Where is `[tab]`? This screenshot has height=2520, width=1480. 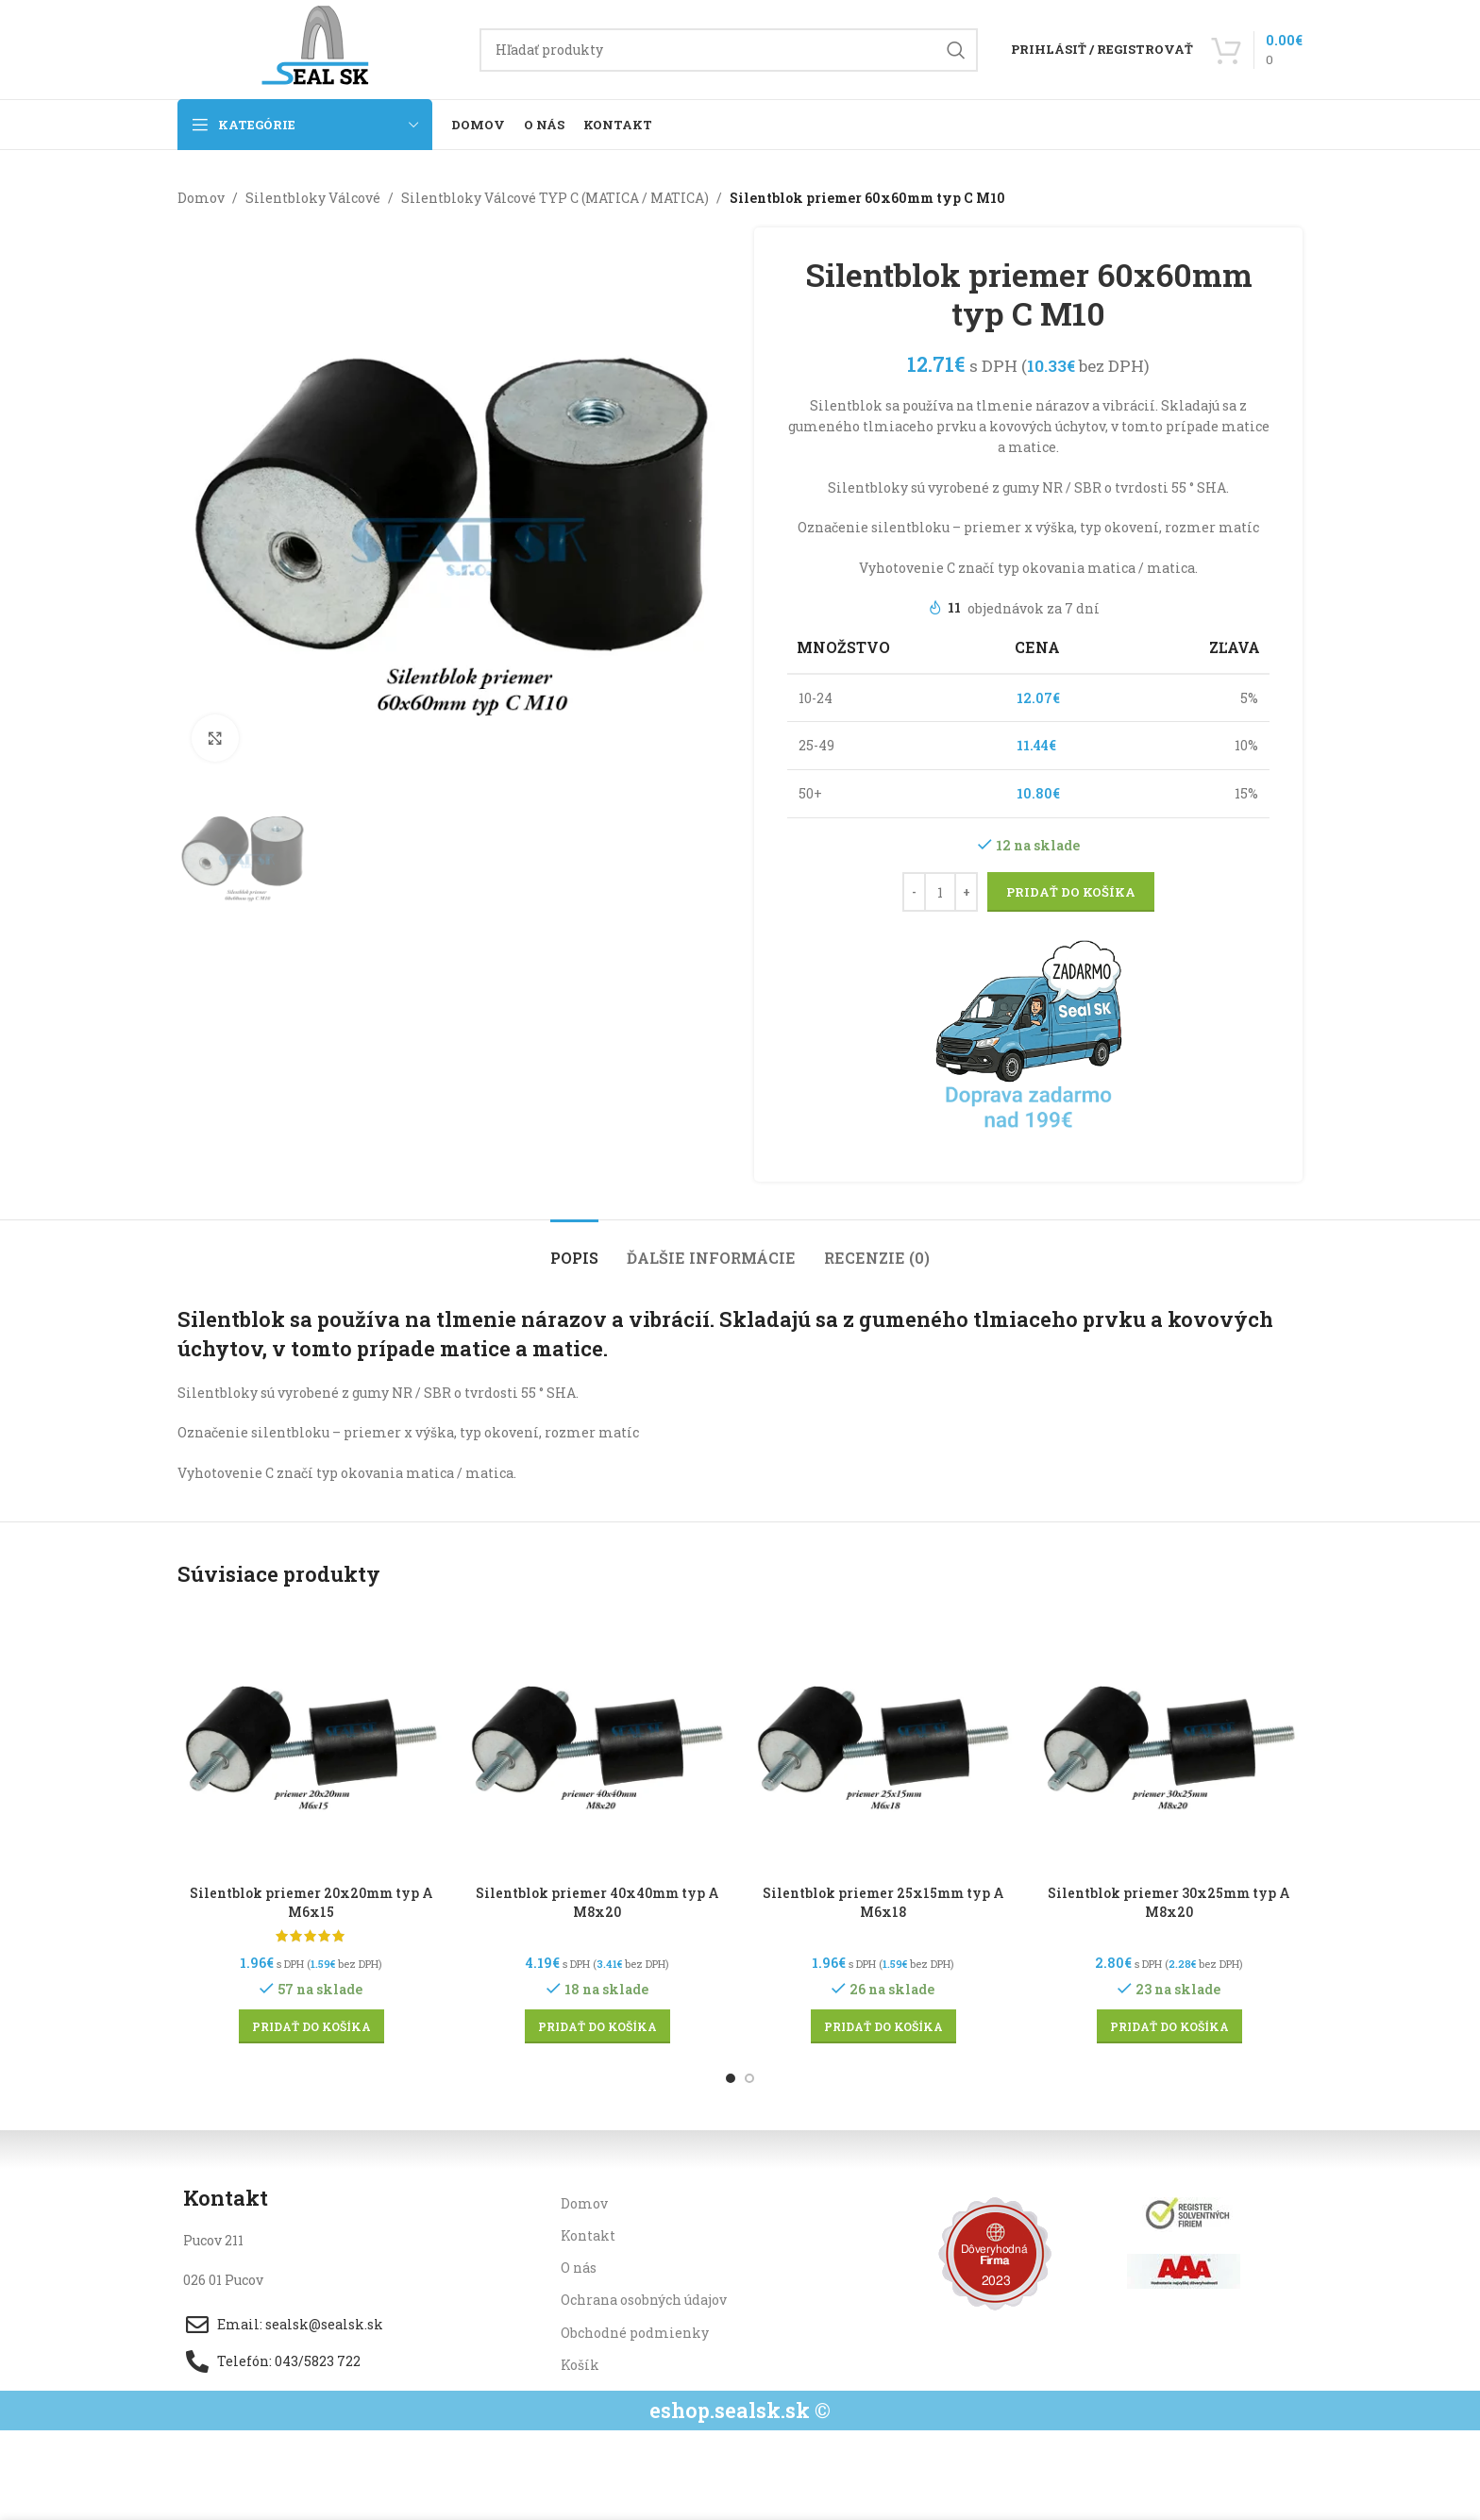
[tab] is located at coordinates (574, 1248).